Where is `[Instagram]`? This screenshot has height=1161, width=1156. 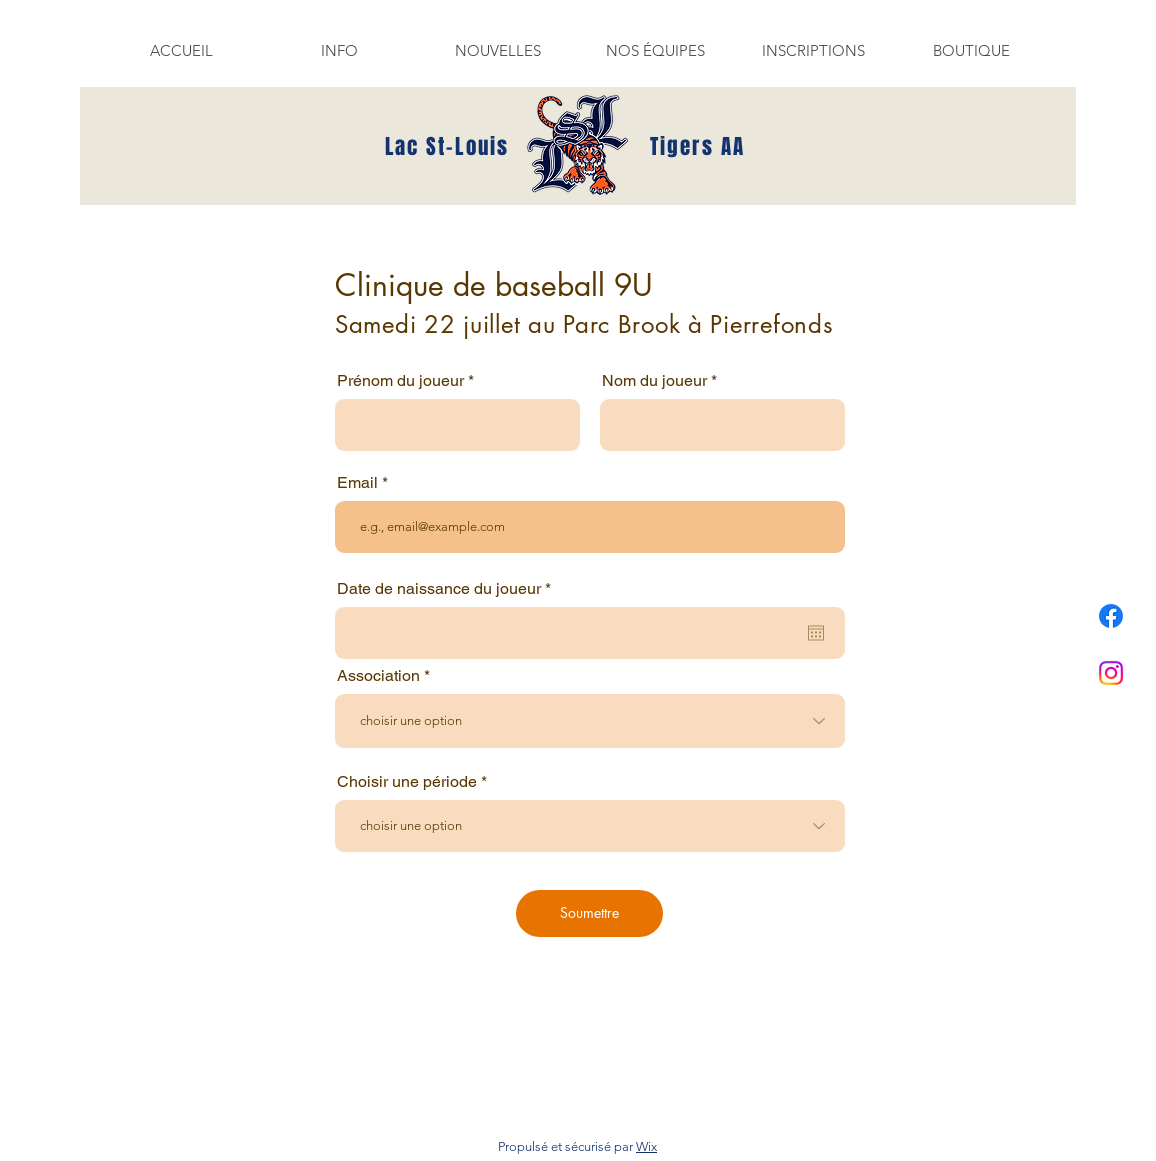
[Instagram] is located at coordinates (1111, 673).